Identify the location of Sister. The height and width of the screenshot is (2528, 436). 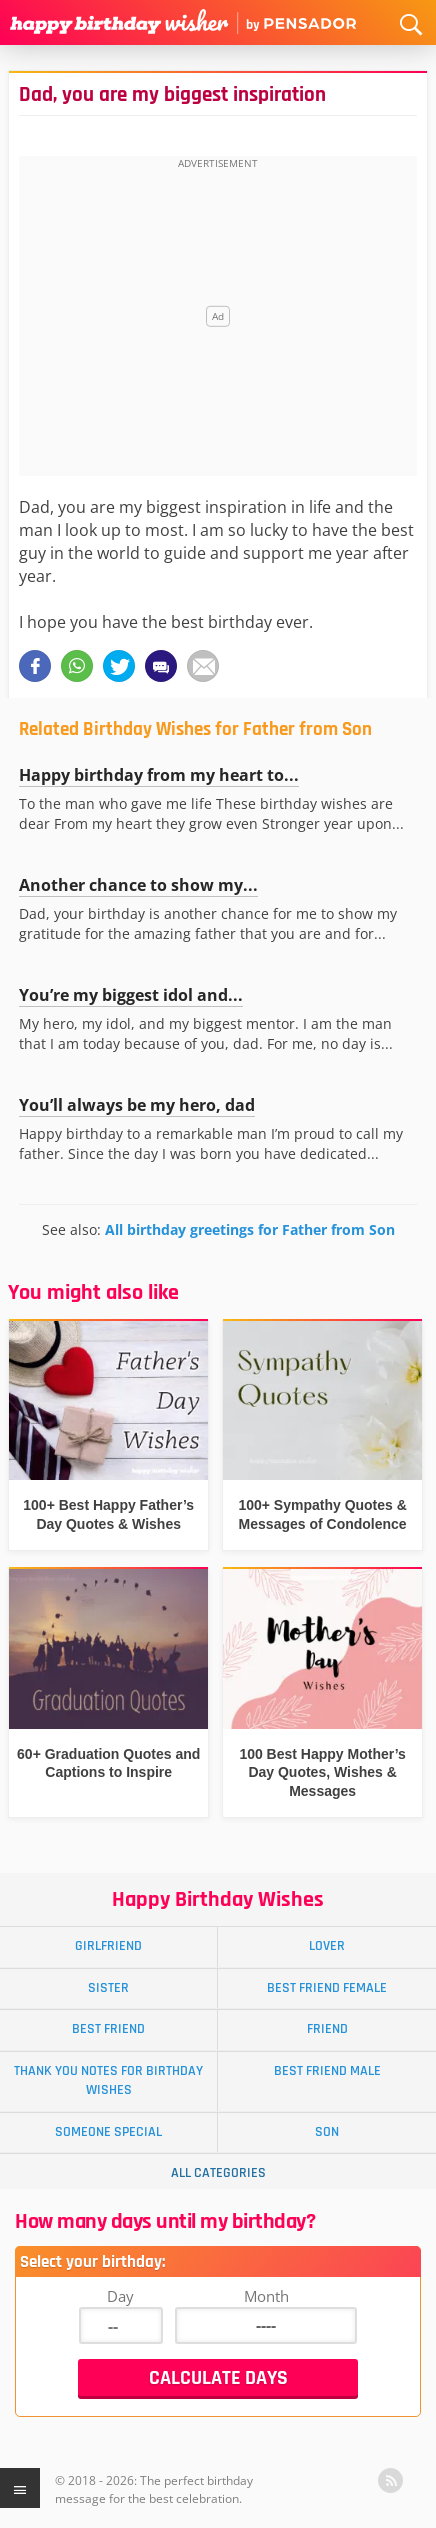
(108, 1988).